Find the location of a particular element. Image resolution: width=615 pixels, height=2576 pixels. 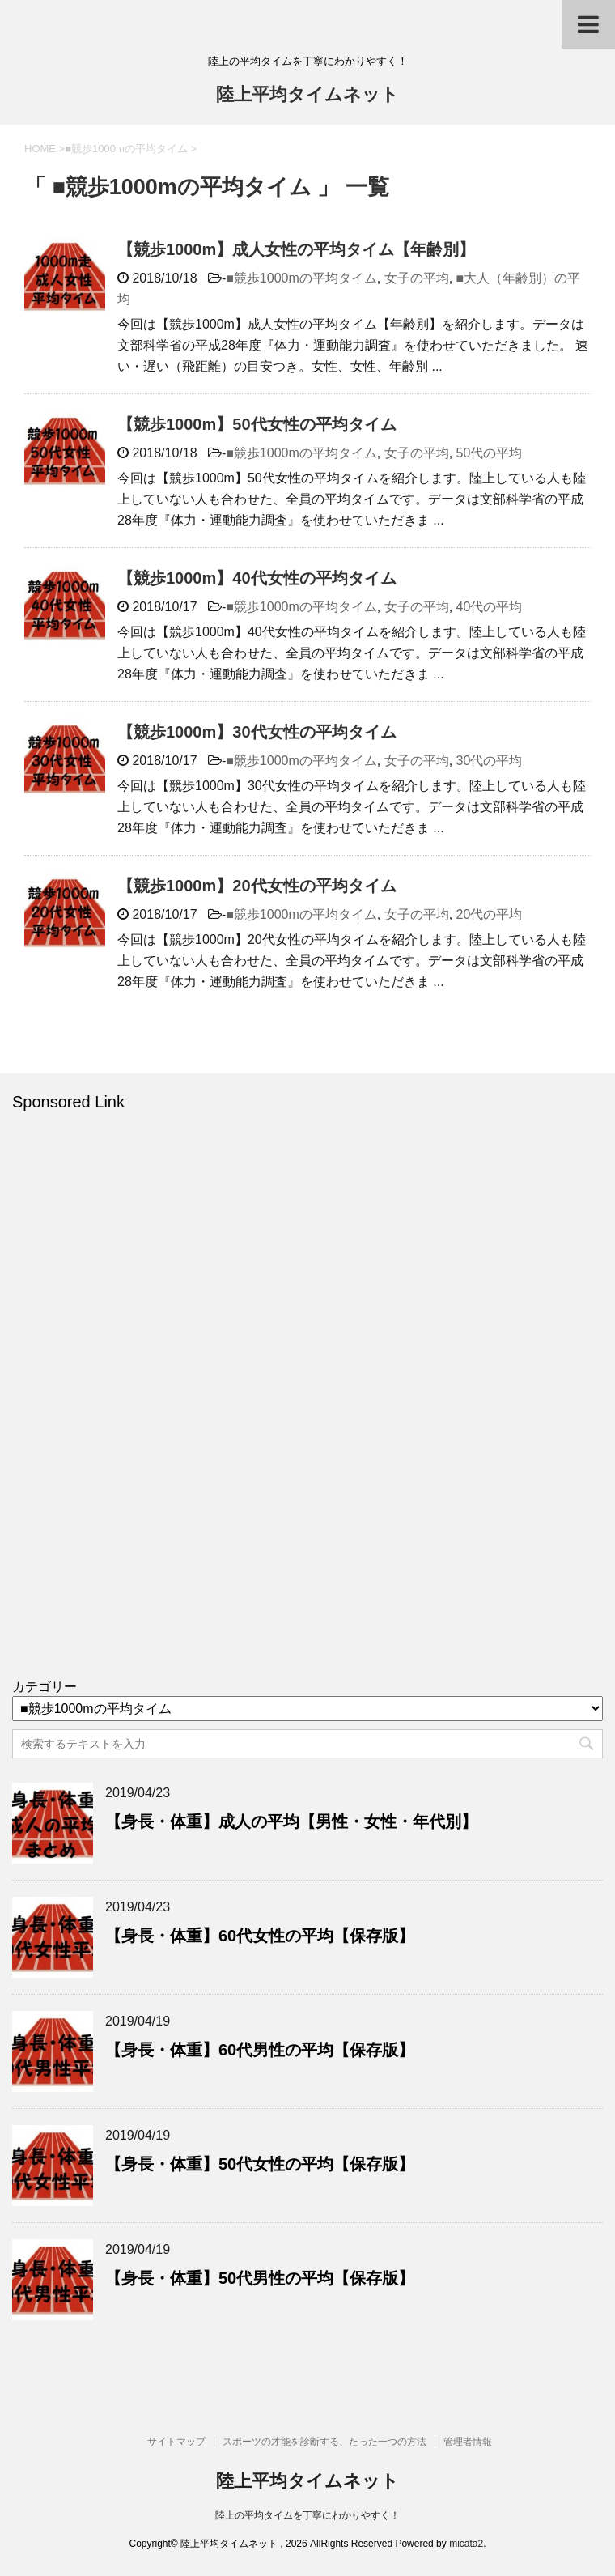

【身長・体重】60代女性の平均【保存版】 is located at coordinates (259, 1936).